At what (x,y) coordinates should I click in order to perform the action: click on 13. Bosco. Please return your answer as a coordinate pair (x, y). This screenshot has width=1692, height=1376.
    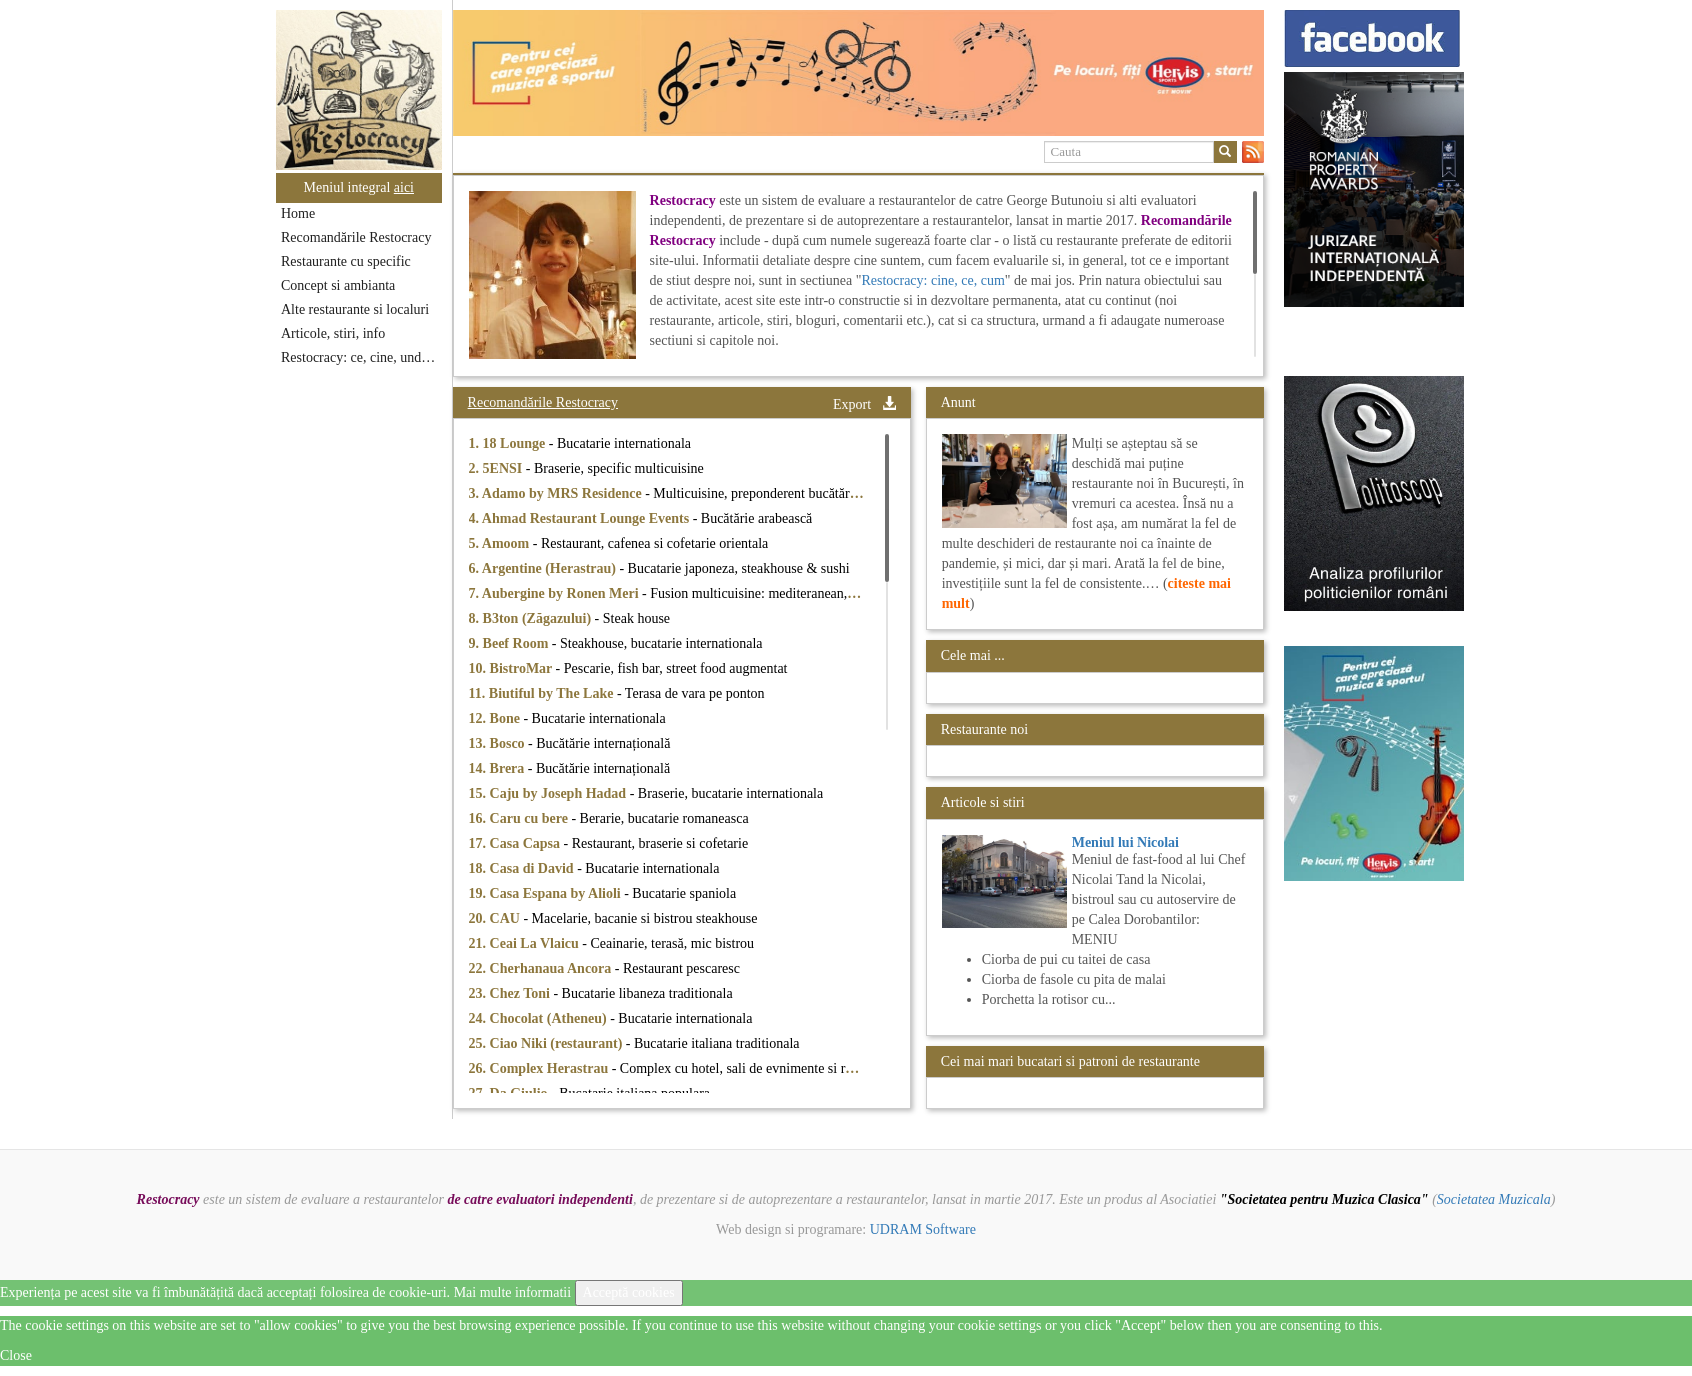
    Looking at the image, I should click on (499, 743).